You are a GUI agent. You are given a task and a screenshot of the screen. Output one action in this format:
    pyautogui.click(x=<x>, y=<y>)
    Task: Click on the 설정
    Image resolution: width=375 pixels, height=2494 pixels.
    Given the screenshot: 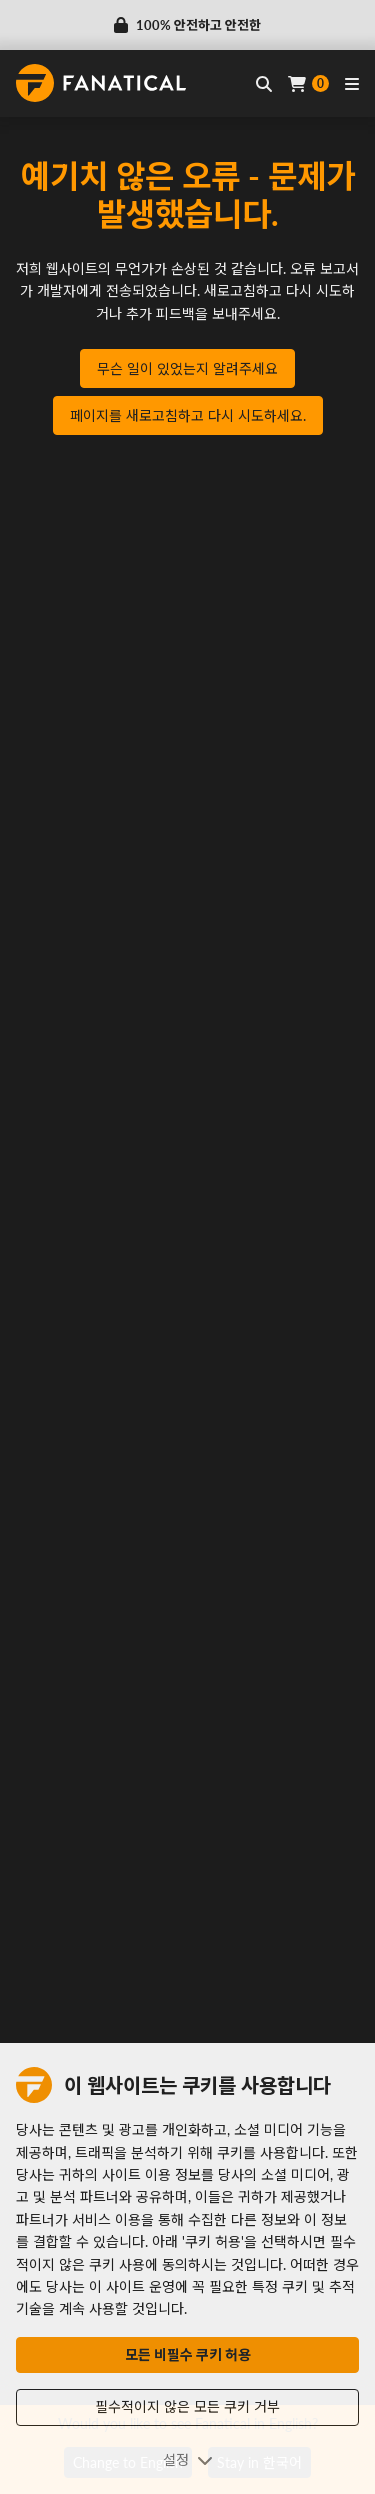 What is the action you would take?
    pyautogui.click(x=188, y=2459)
    